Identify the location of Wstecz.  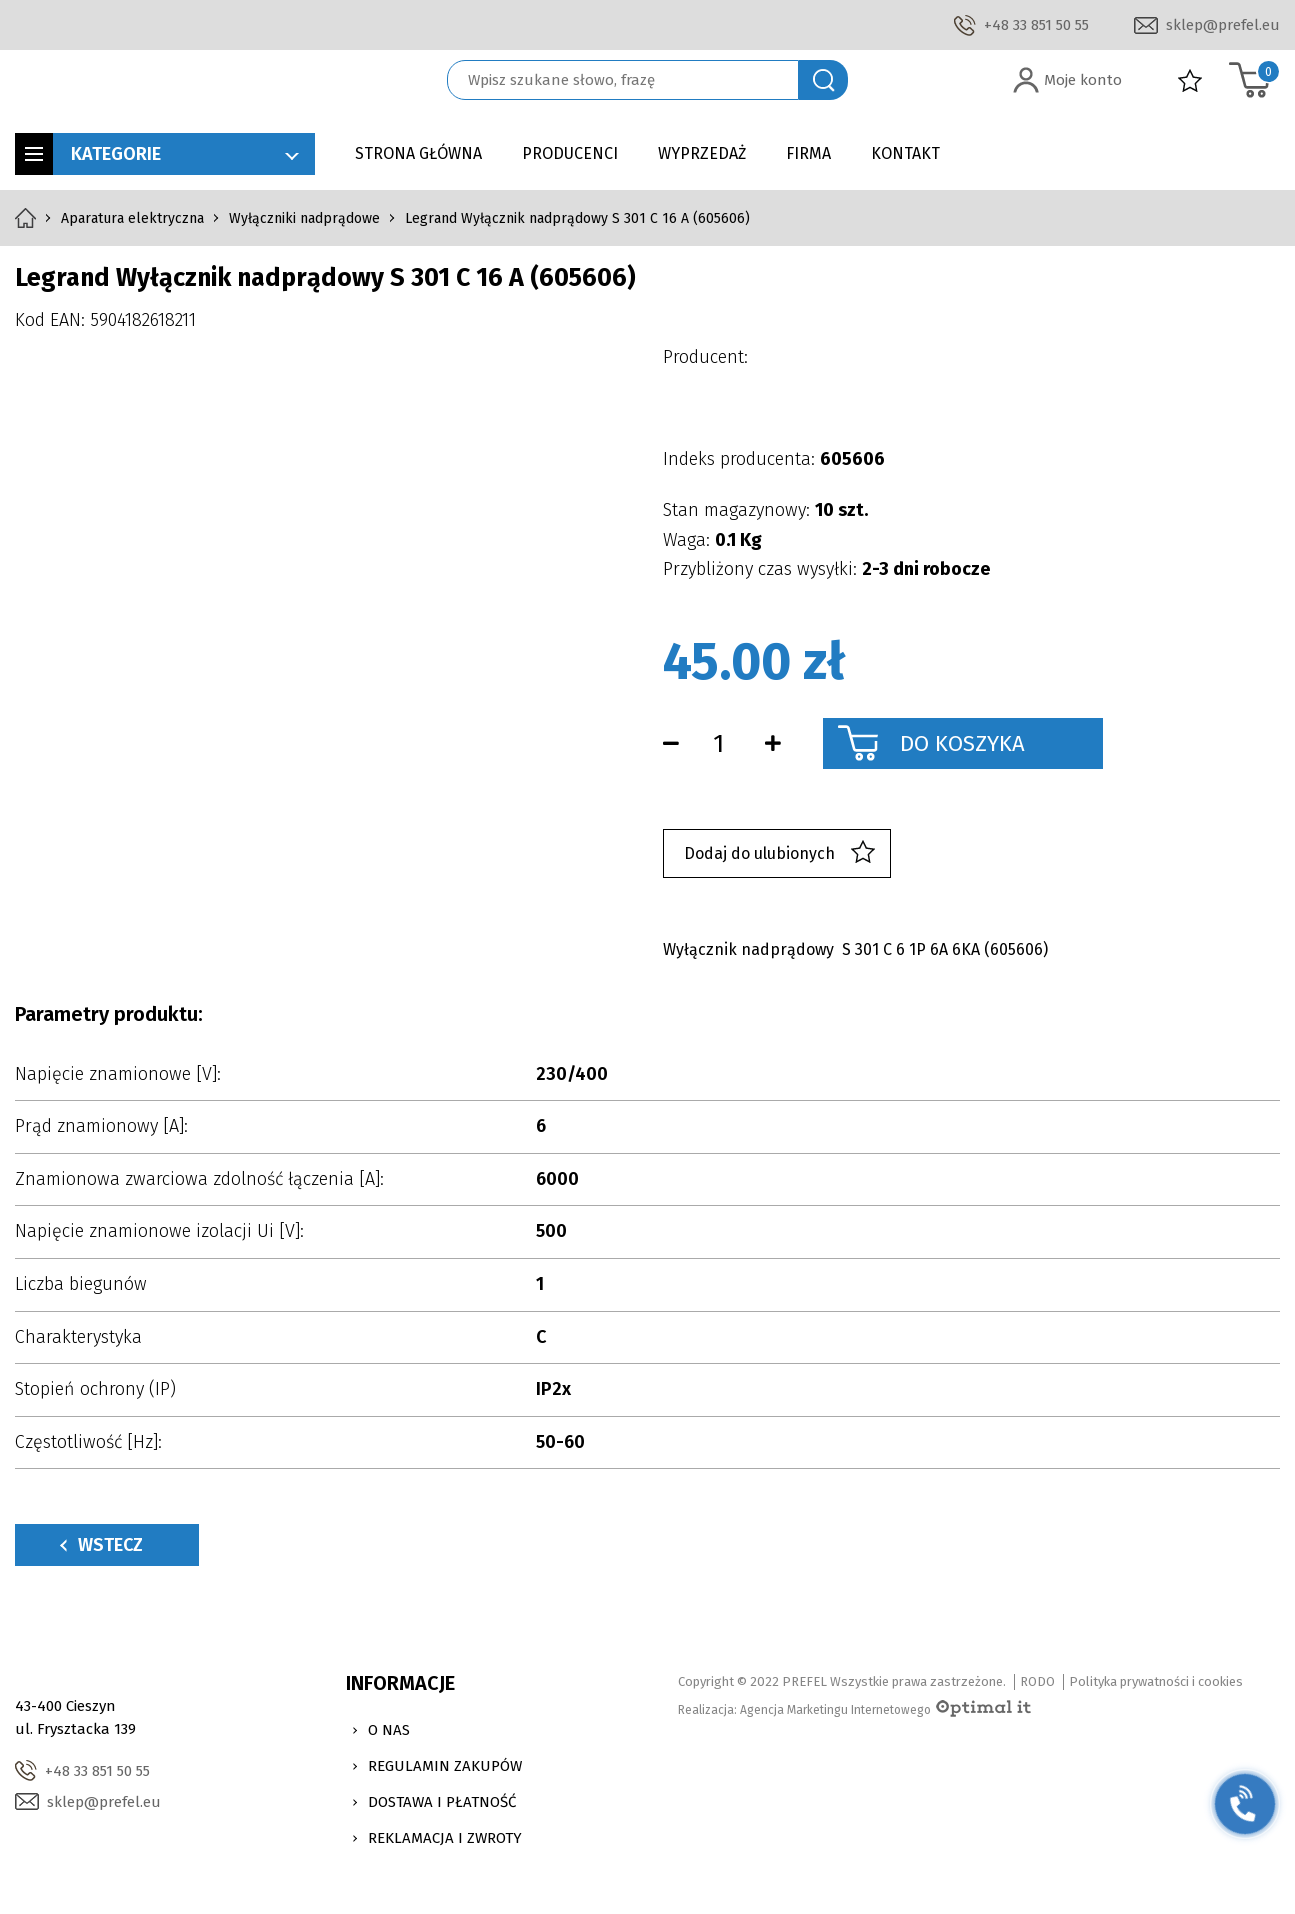
(101, 1545).